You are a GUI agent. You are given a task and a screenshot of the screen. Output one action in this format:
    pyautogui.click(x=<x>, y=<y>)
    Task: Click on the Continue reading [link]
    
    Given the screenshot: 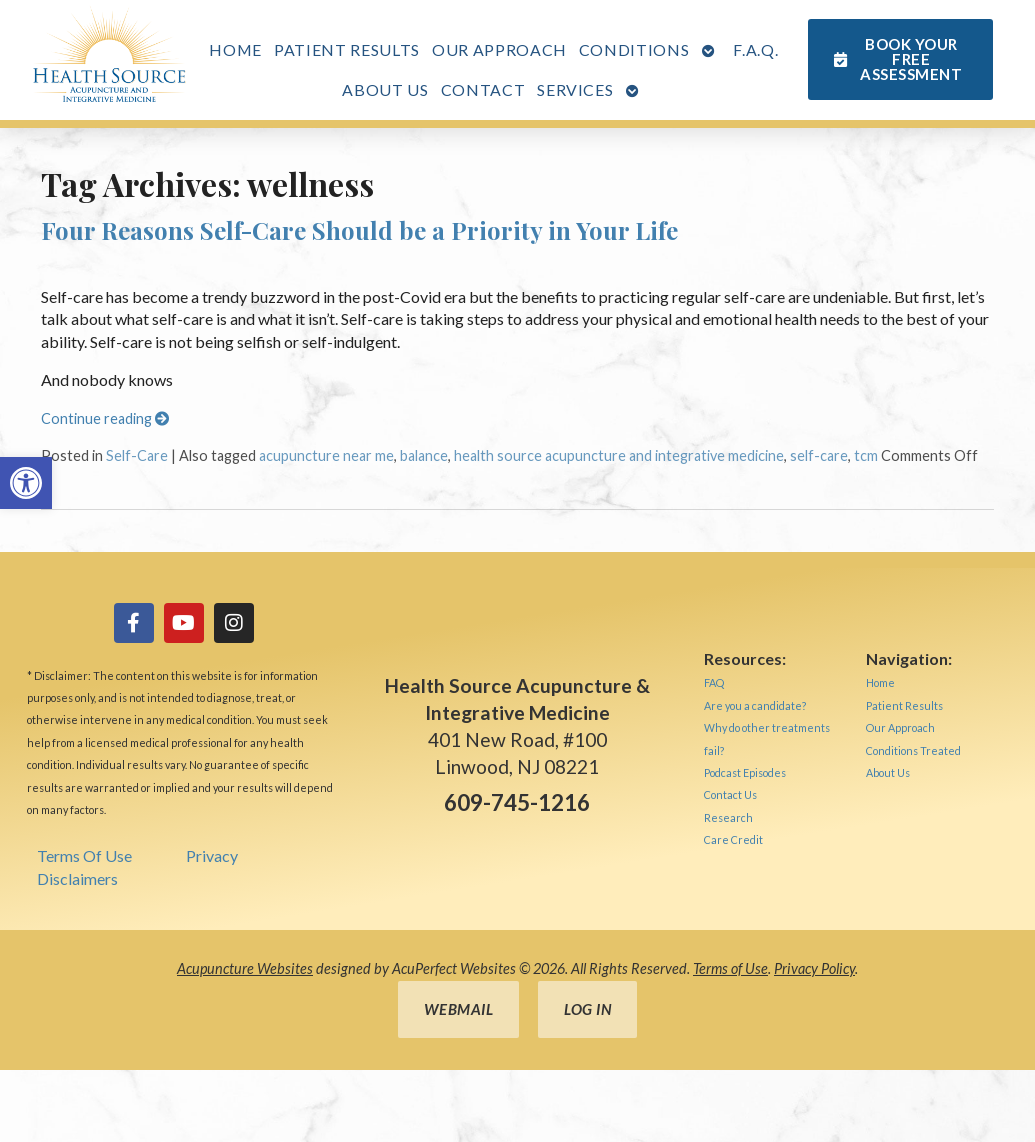 What is the action you would take?
    pyautogui.click(x=105, y=418)
    